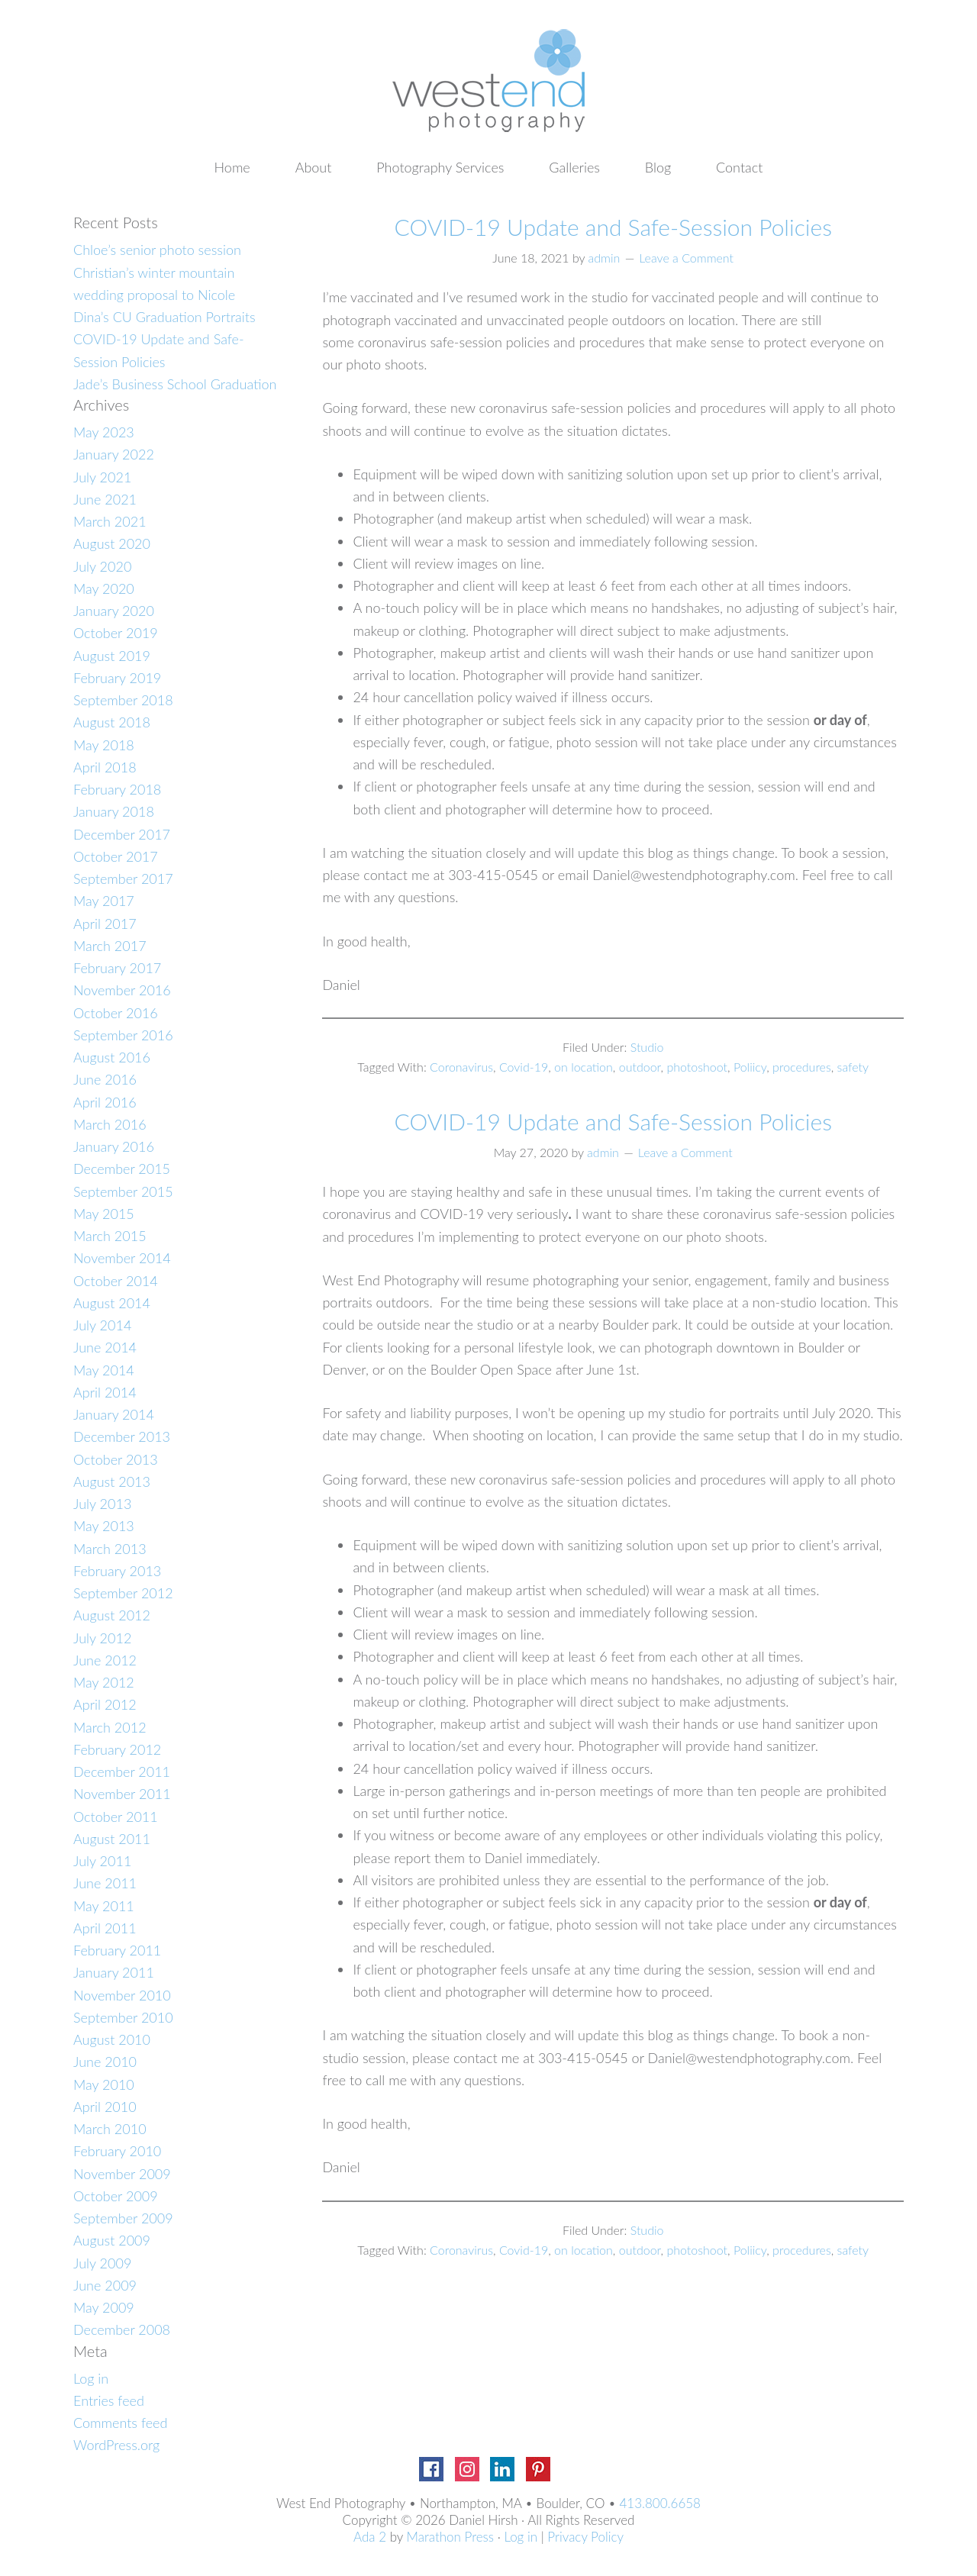 The width and height of the screenshot is (977, 2576). What do you see at coordinates (113, 610) in the screenshot?
I see `January 2020` at bounding box center [113, 610].